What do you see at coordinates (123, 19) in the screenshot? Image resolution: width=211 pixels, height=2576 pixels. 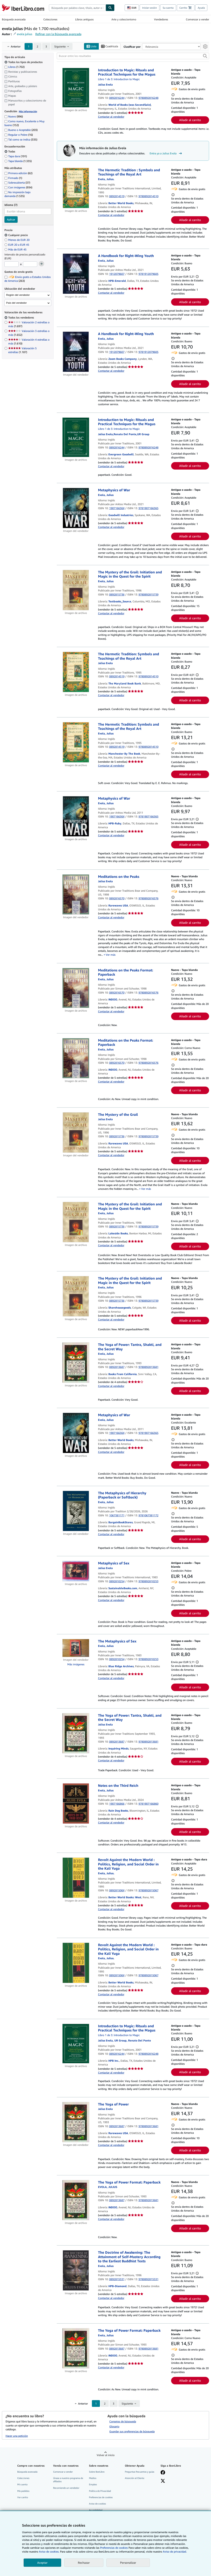 I see `Arte y coleccionismo` at bounding box center [123, 19].